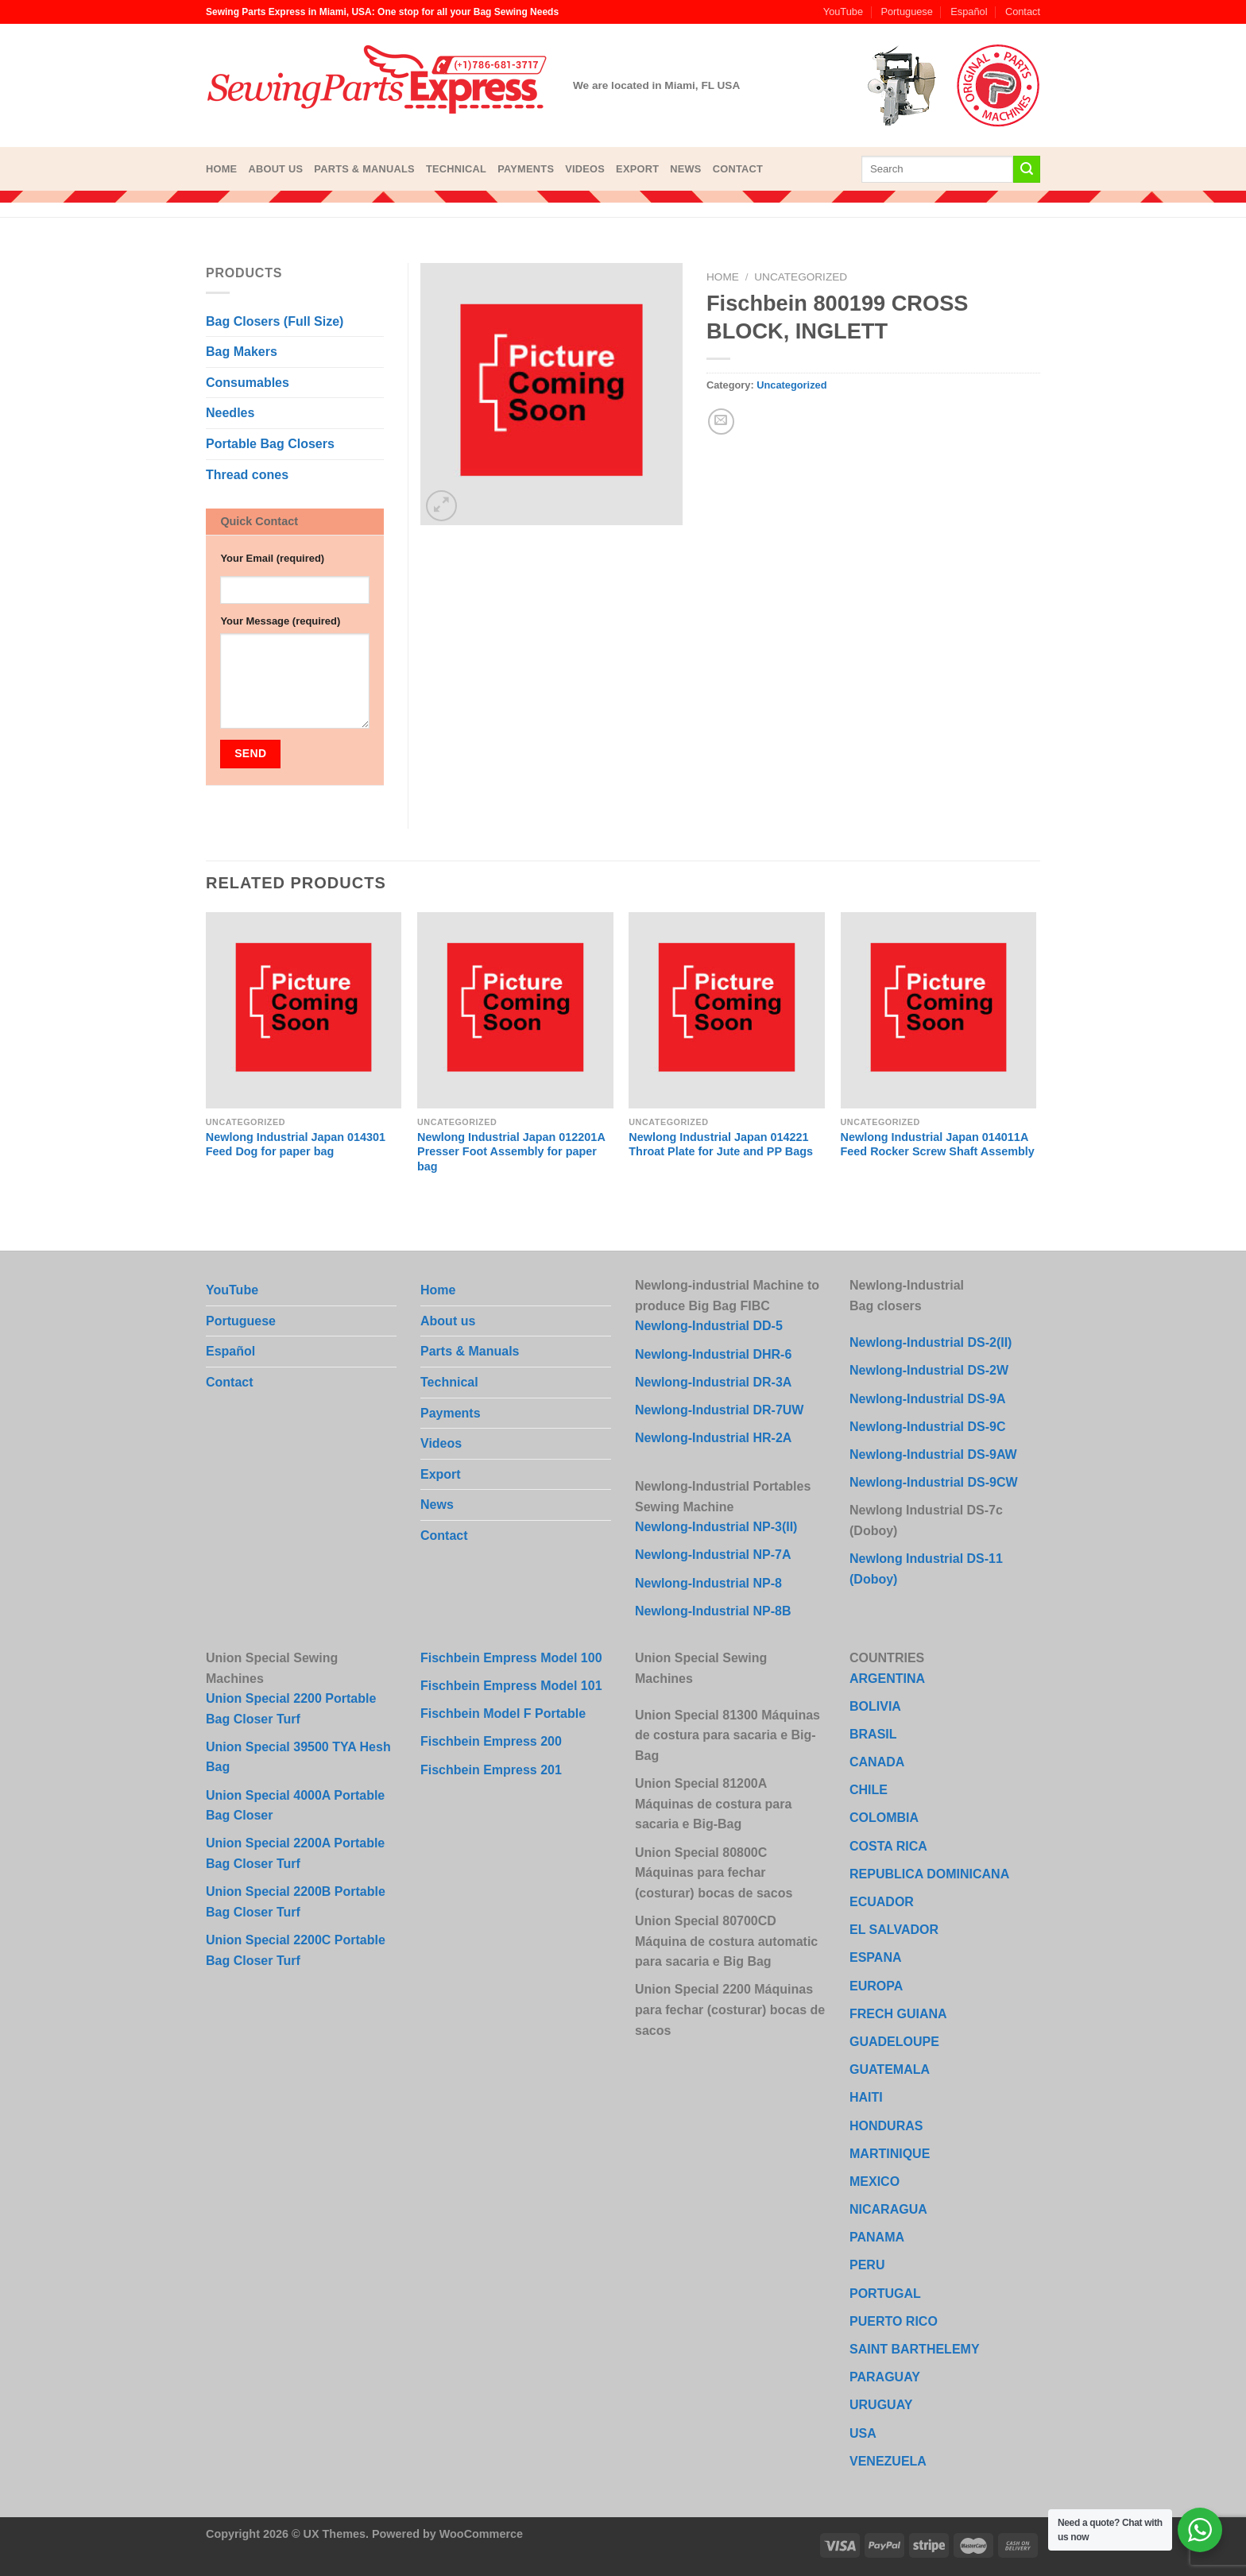 The height and width of the screenshot is (2576, 1246). I want to click on ARGENTINA, so click(887, 1678).